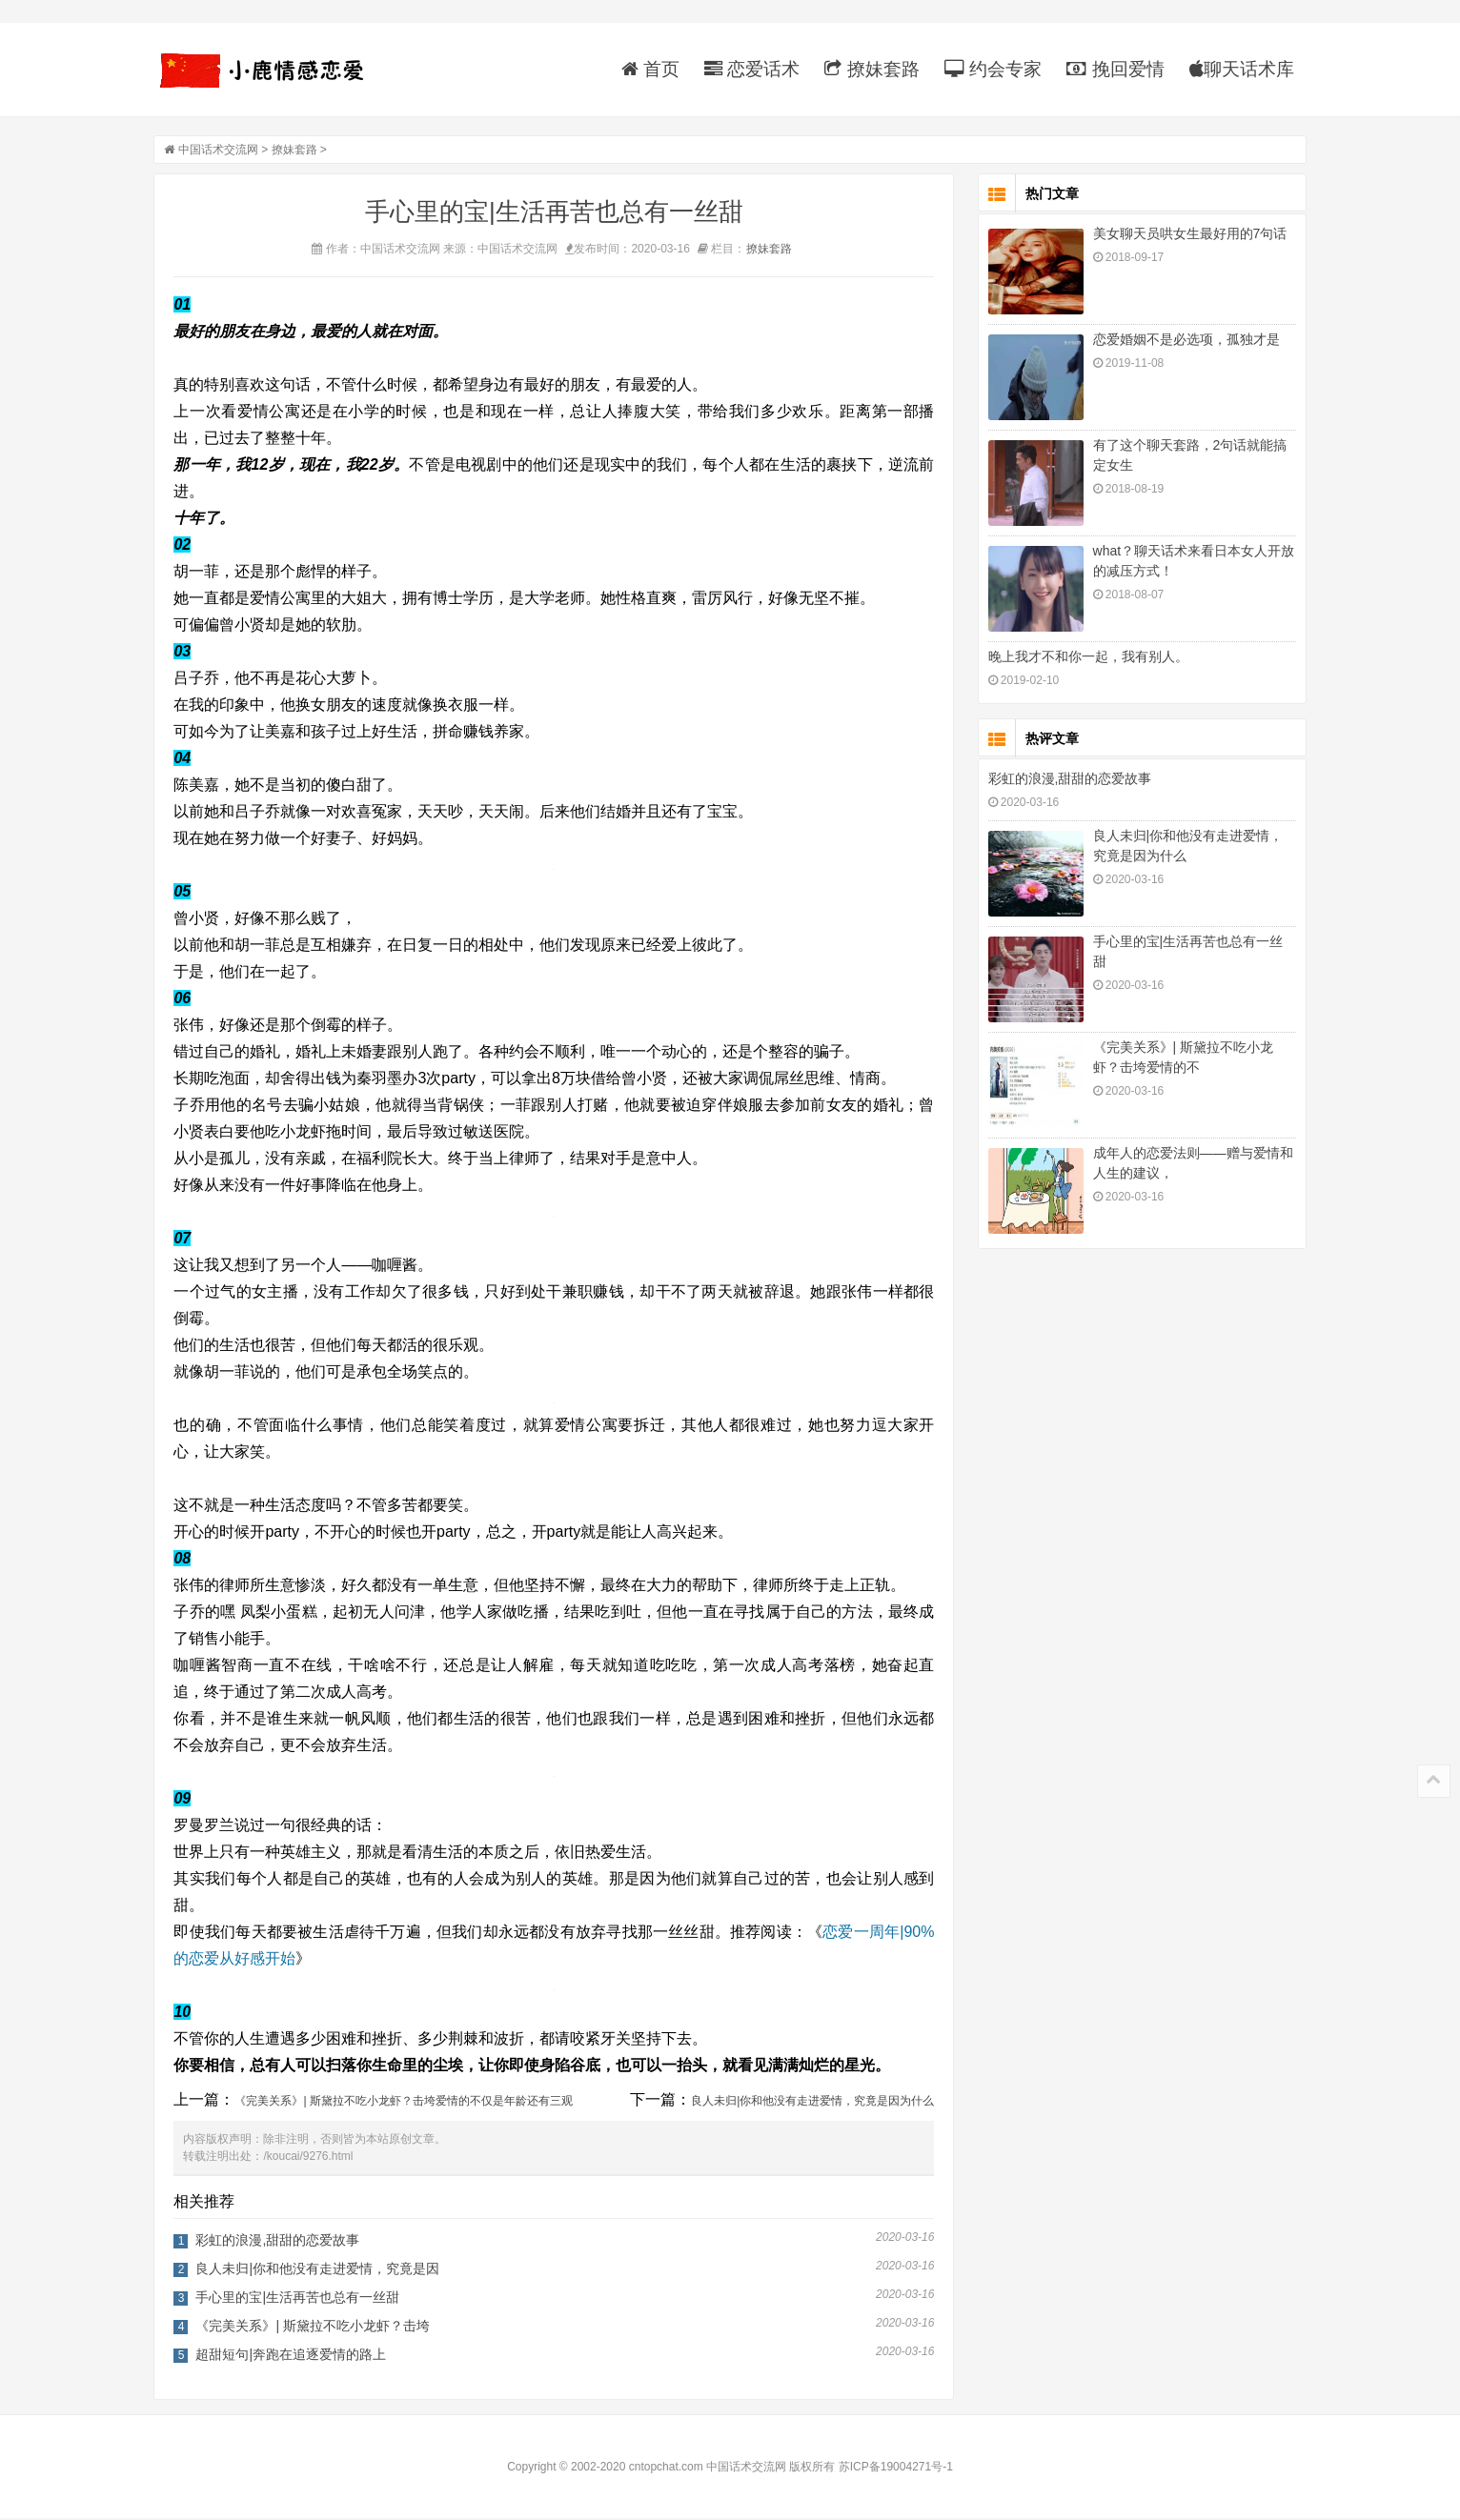  Describe the element at coordinates (295, 2356) in the screenshot. I see `超甜短句|奔跑在追逐爱情的路上` at that location.